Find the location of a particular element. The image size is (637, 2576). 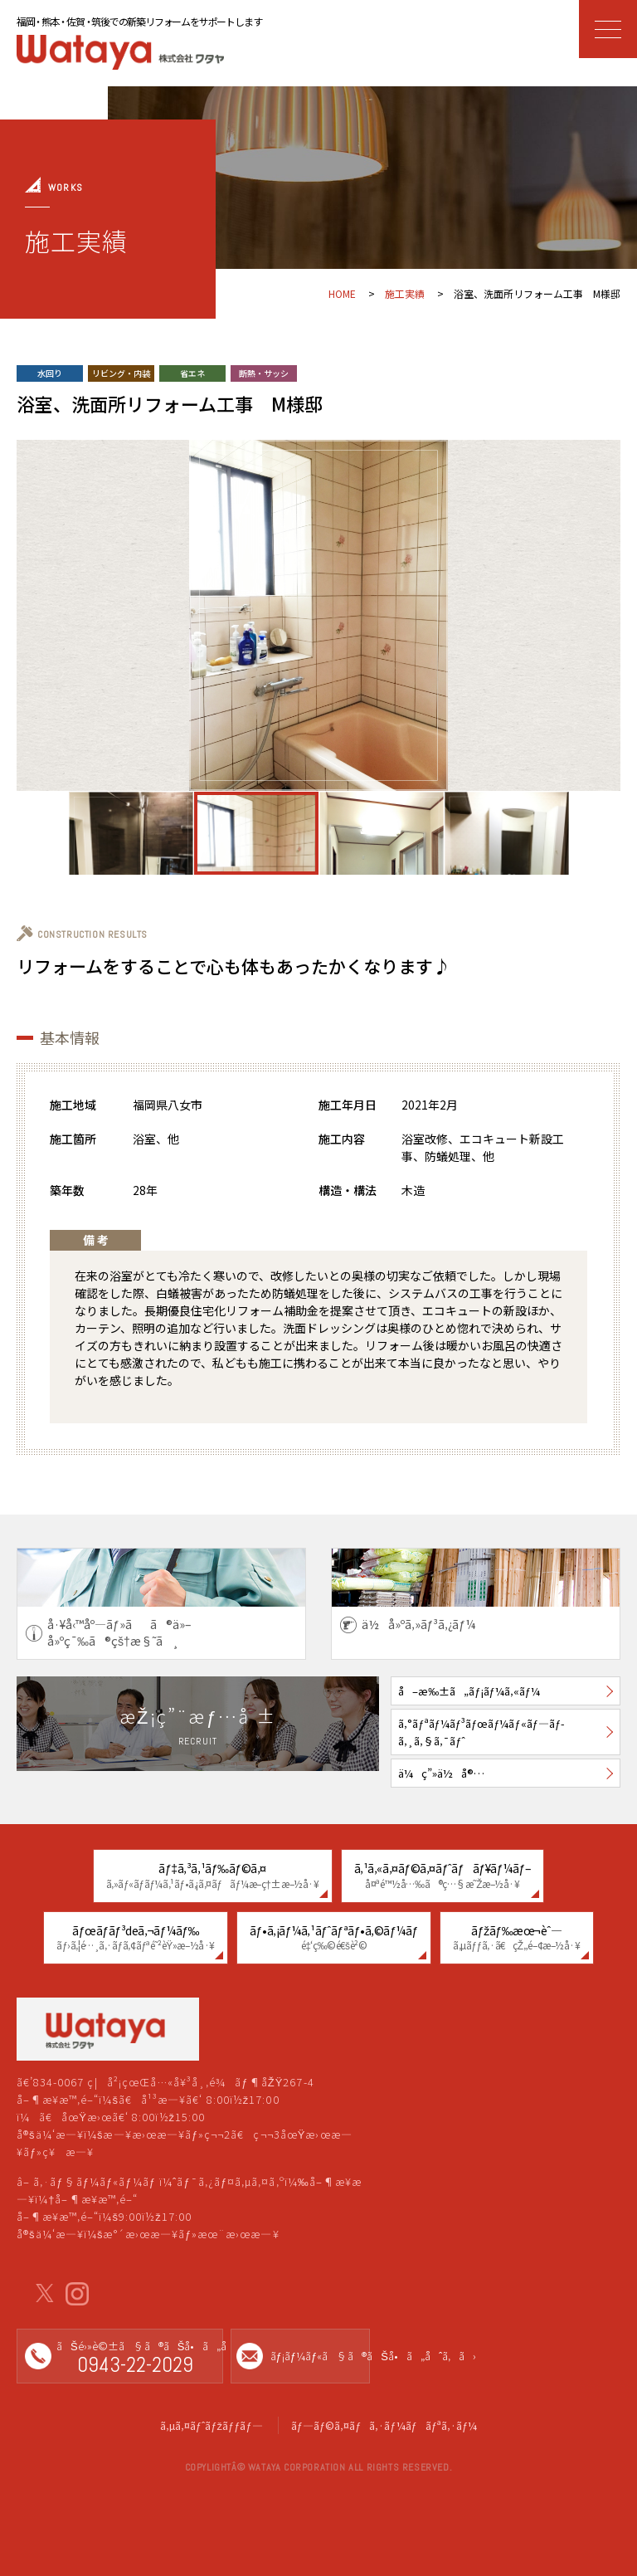

ãƒ‡ã‚³ã‚¹ãƒ‰ãƒ©ã‚¤ is located at coordinates (212, 1875).